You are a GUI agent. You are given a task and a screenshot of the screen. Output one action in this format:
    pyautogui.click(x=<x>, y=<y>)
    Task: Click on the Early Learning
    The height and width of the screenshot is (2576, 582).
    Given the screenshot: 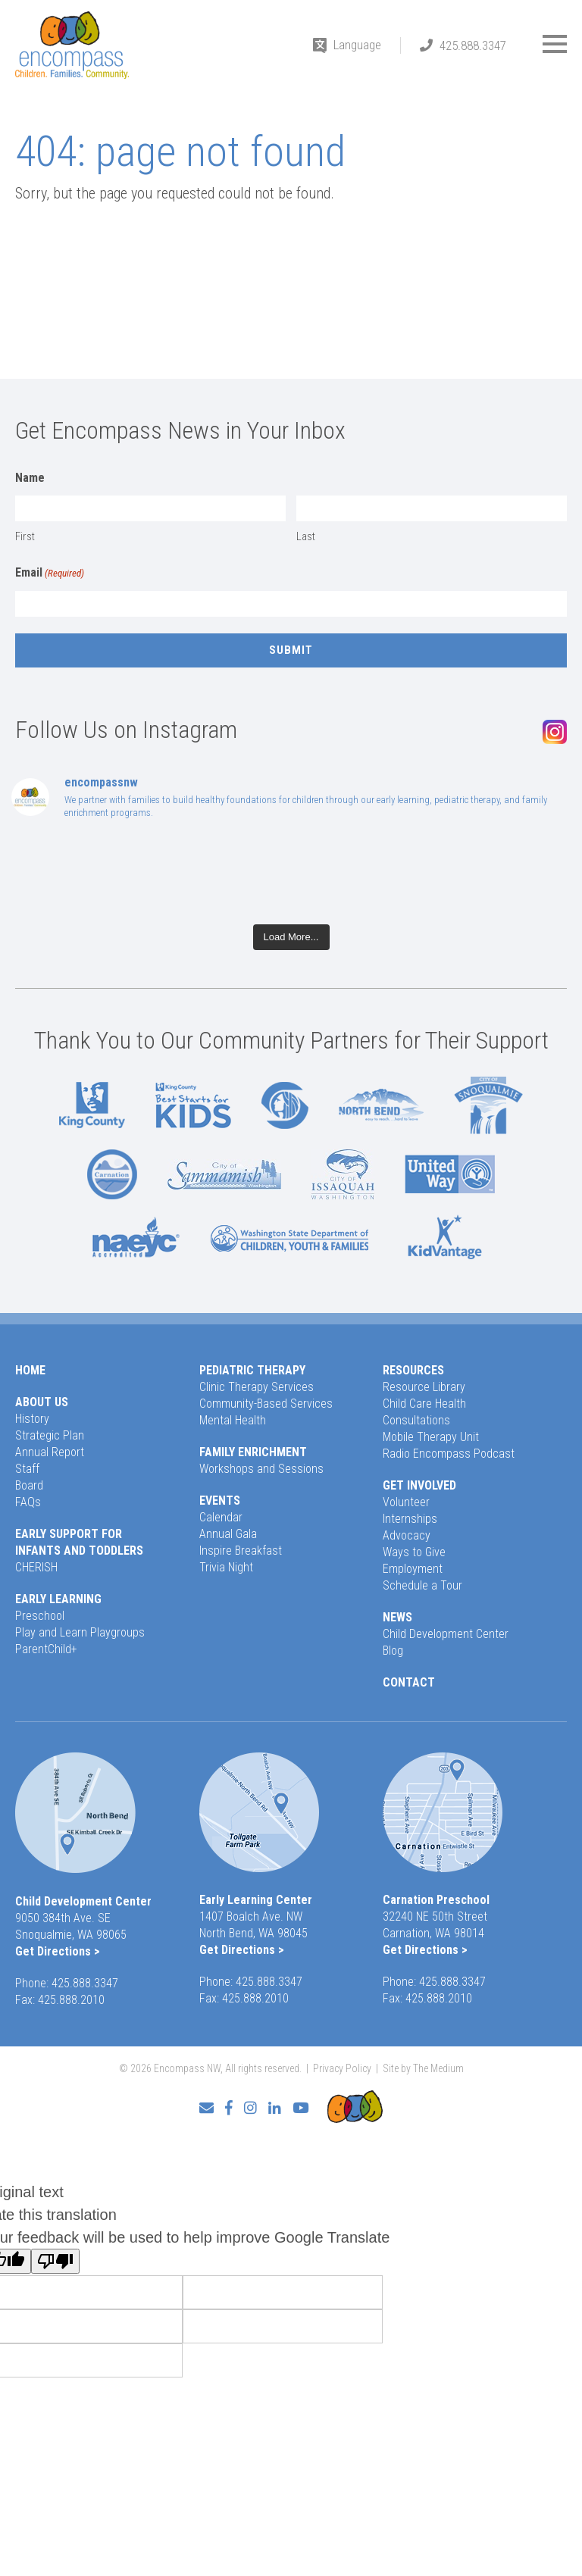 What is the action you would take?
    pyautogui.click(x=58, y=1599)
    